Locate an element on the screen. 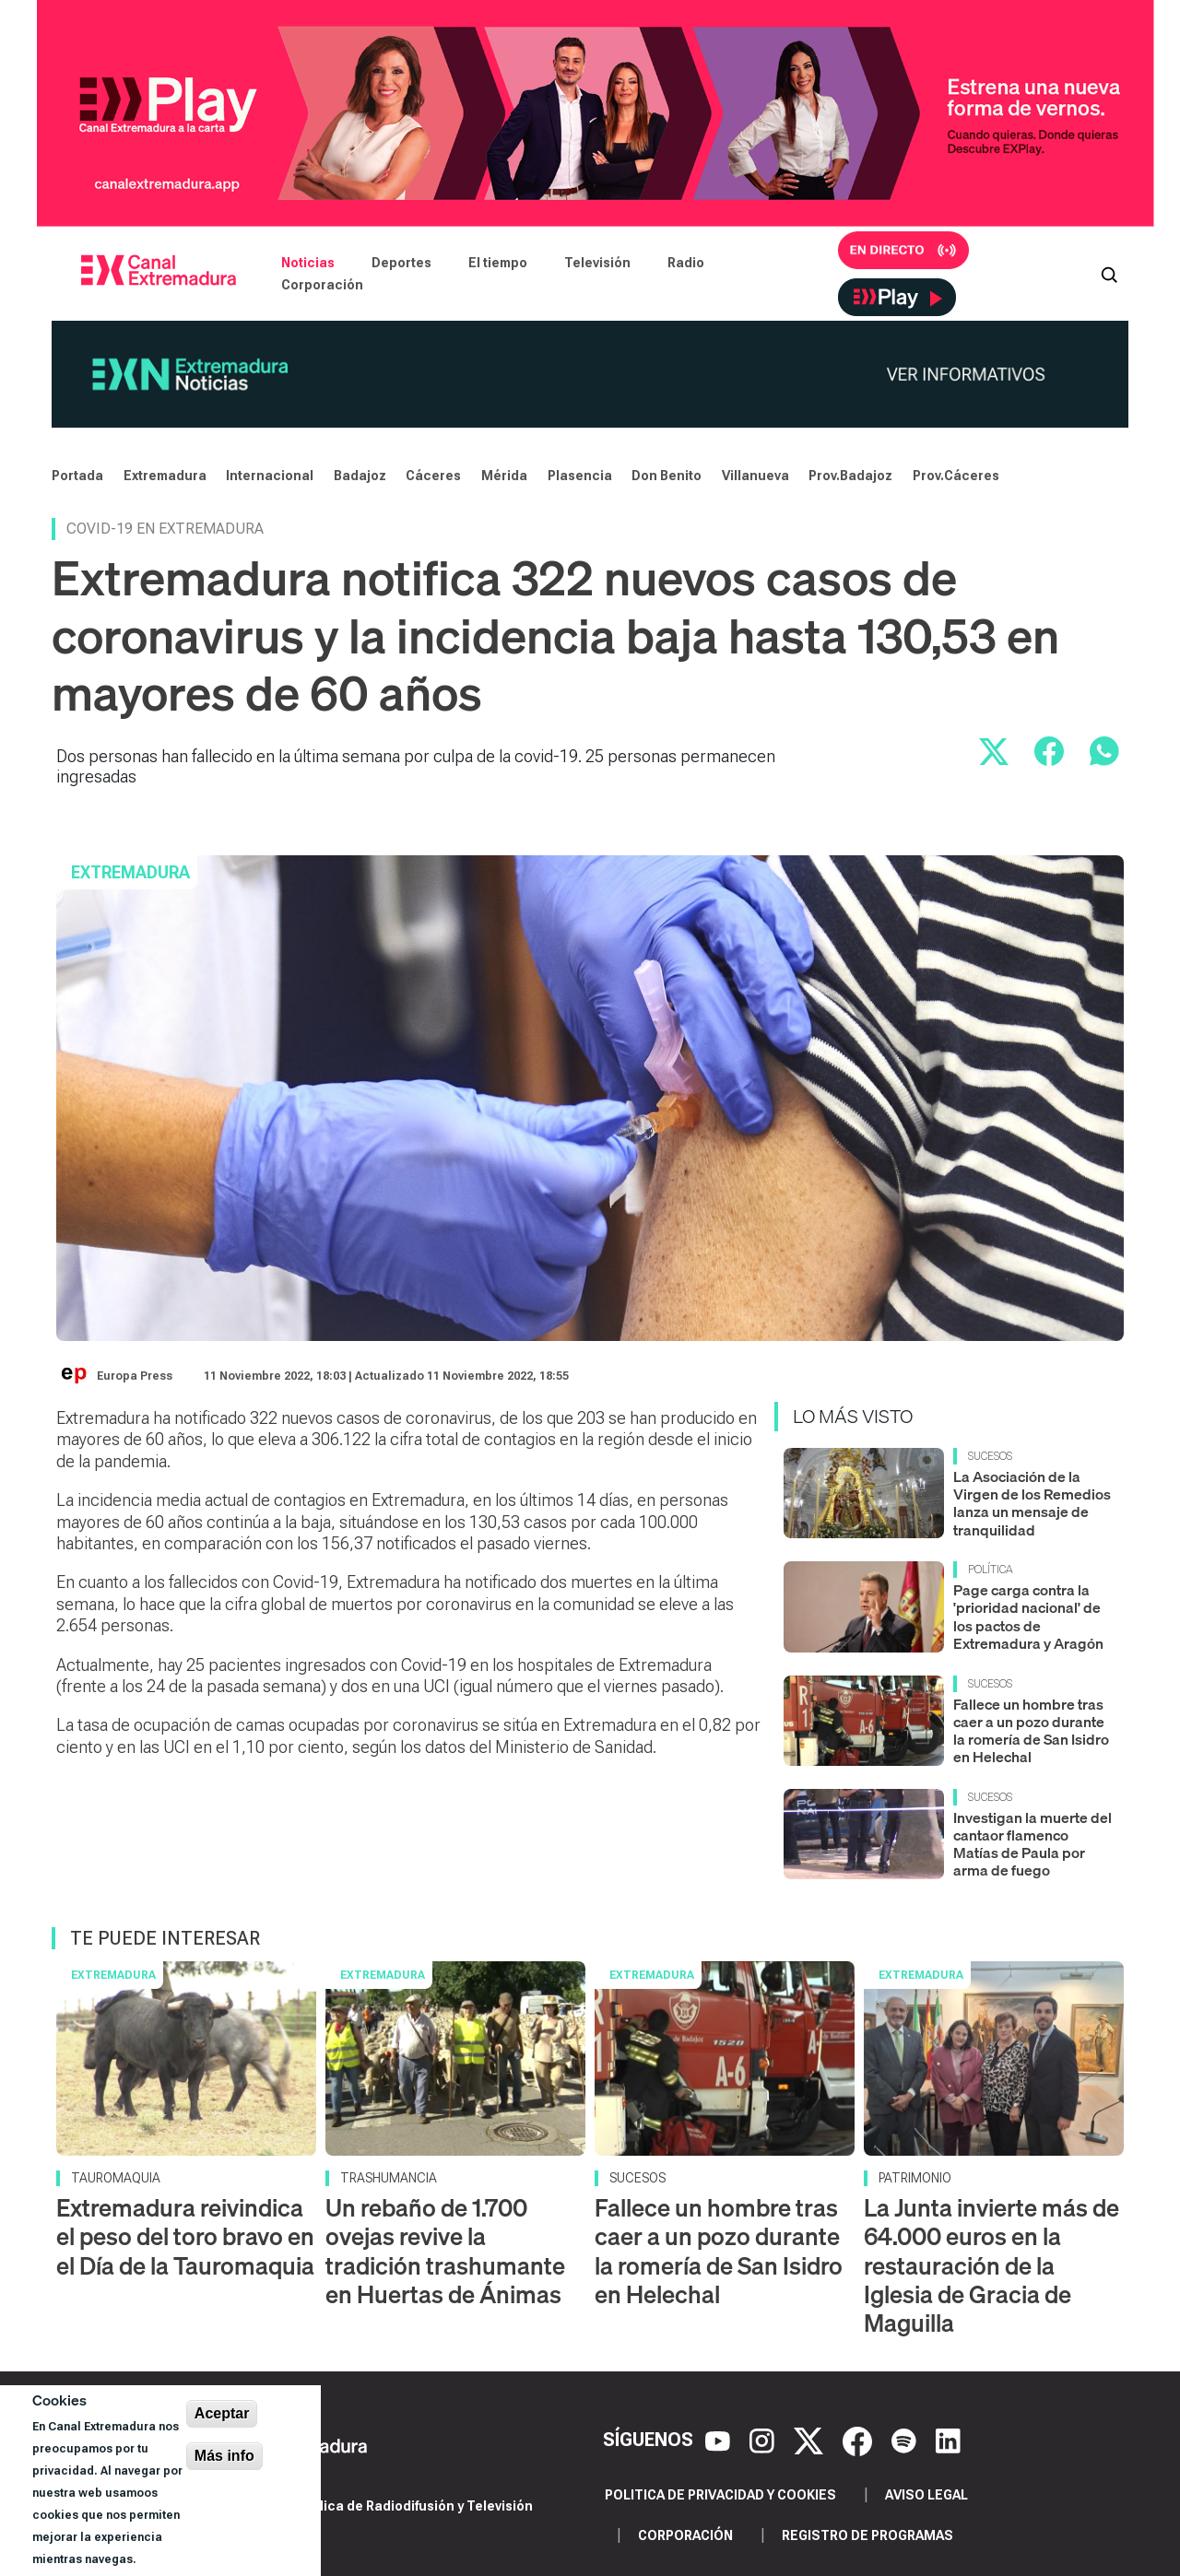 Image resolution: width=1180 pixels, height=2576 pixels. [X] is located at coordinates (811, 2440).